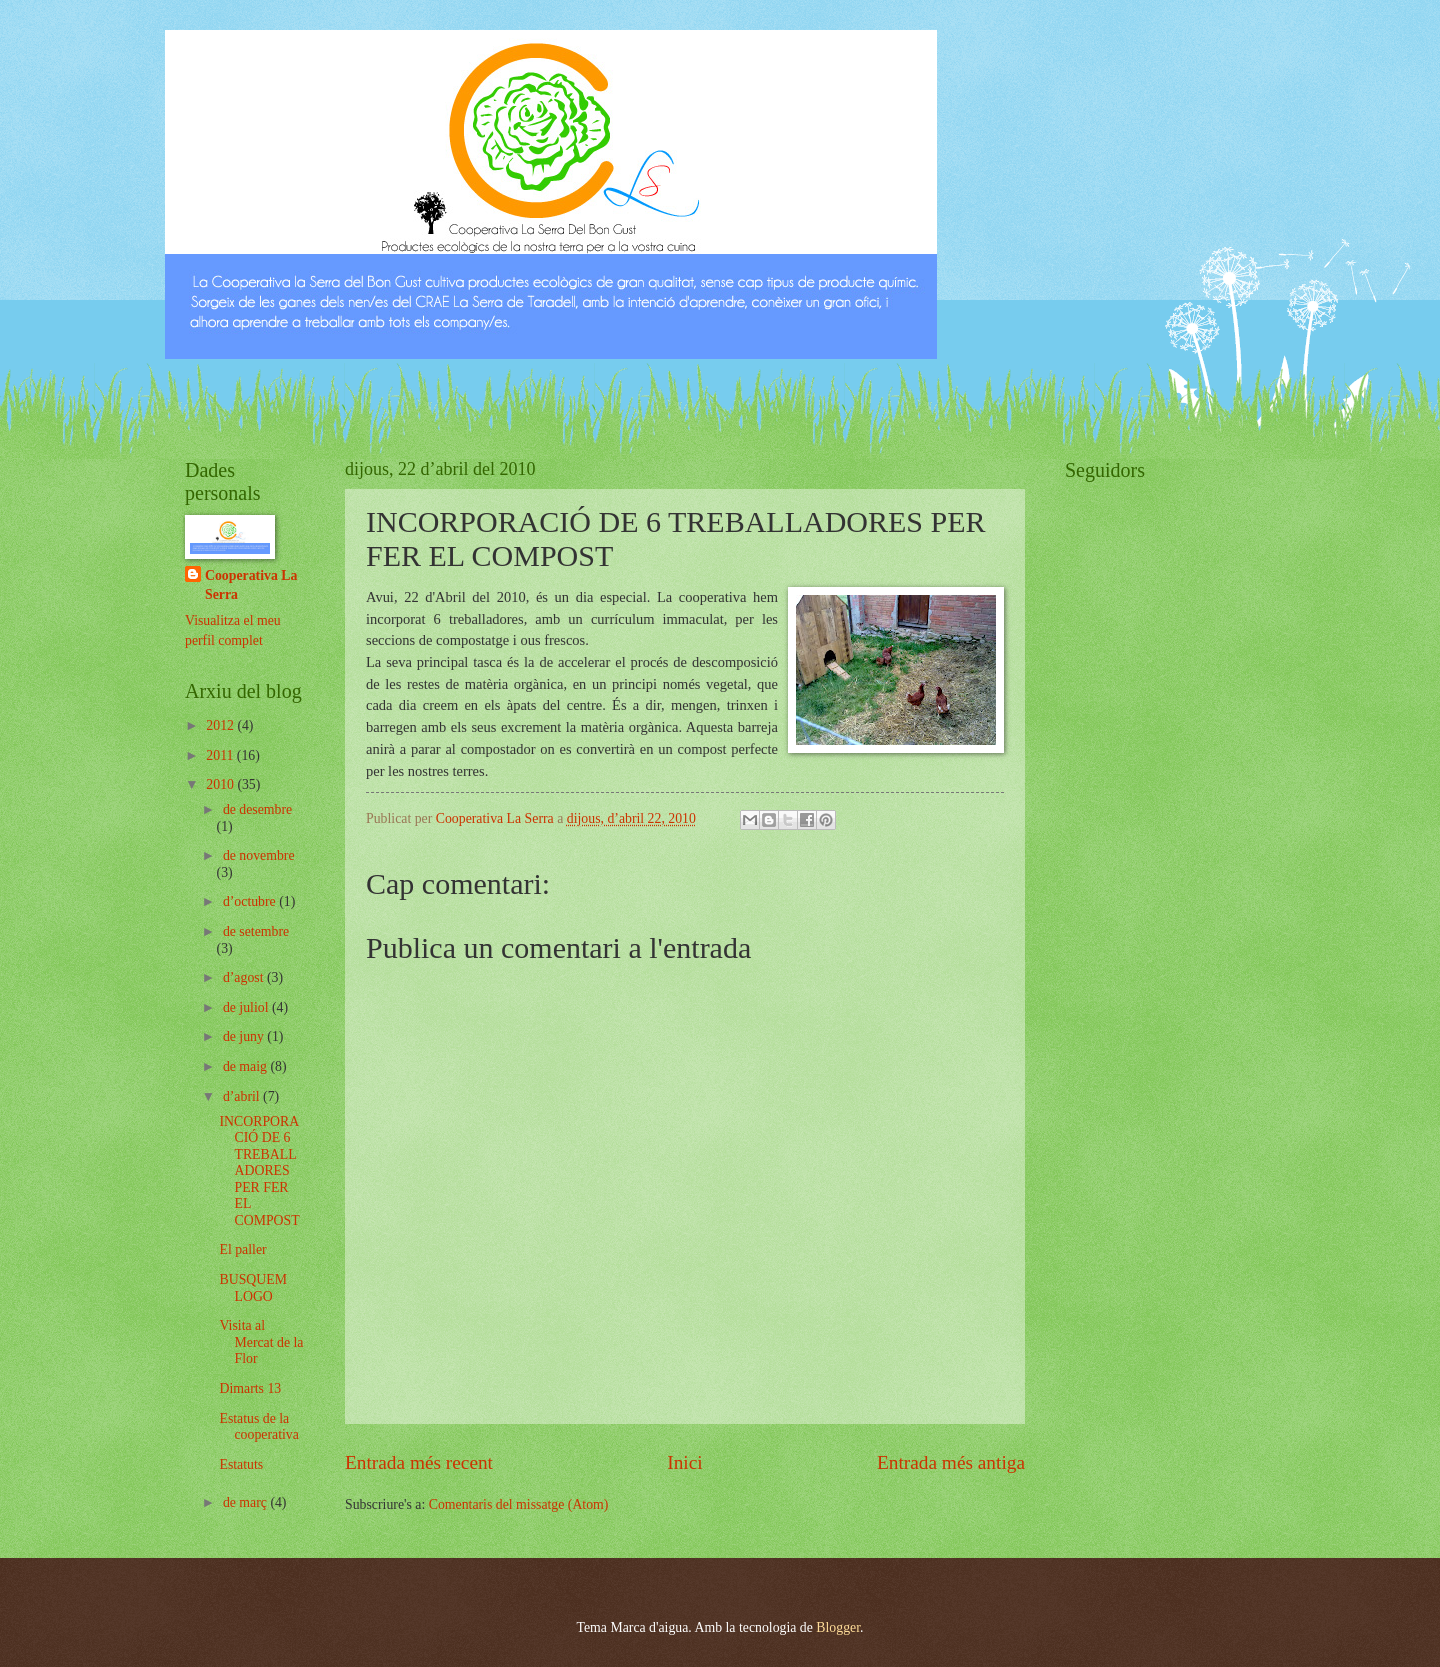 The height and width of the screenshot is (1667, 1440). What do you see at coordinates (245, 977) in the screenshot?
I see `d’agost` at bounding box center [245, 977].